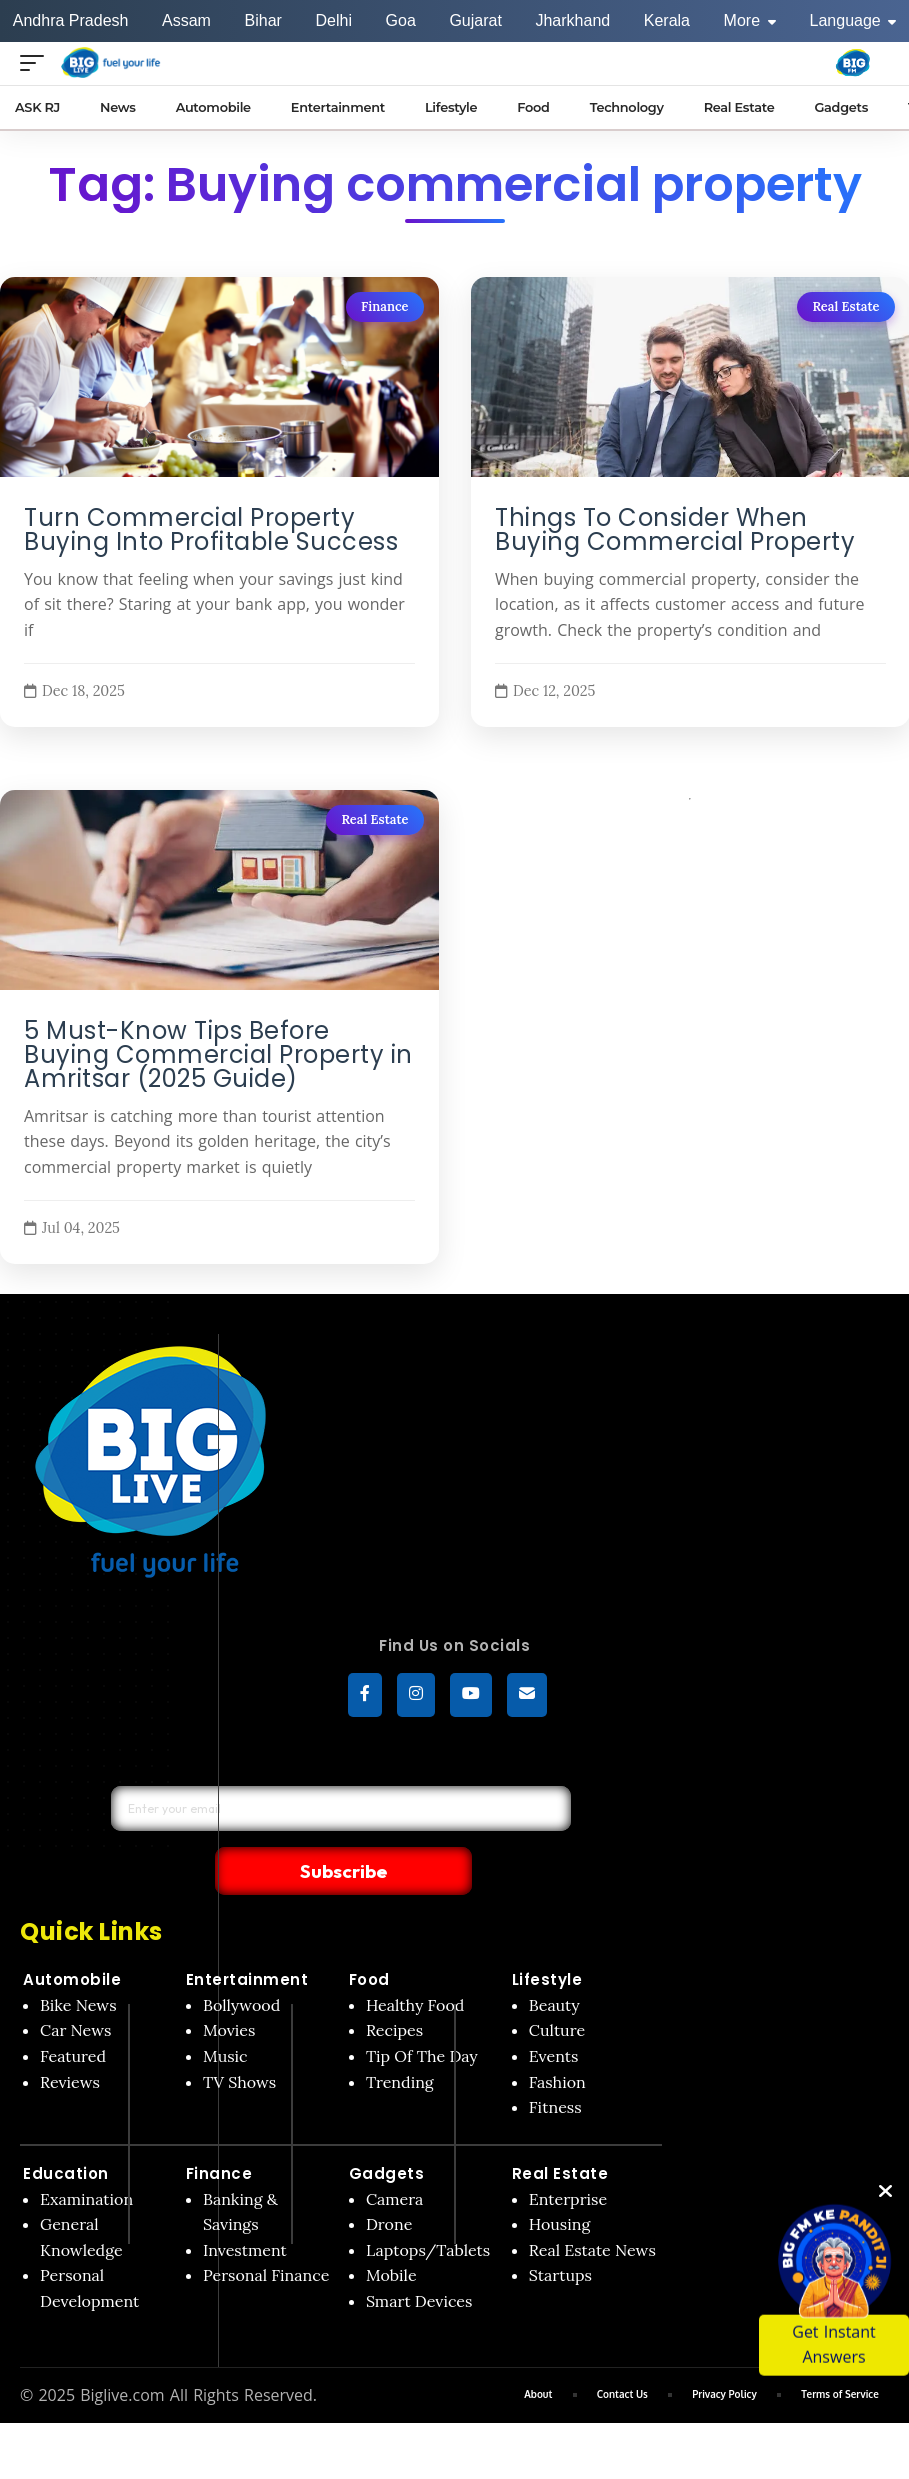  What do you see at coordinates (401, 20) in the screenshot?
I see `Goa` at bounding box center [401, 20].